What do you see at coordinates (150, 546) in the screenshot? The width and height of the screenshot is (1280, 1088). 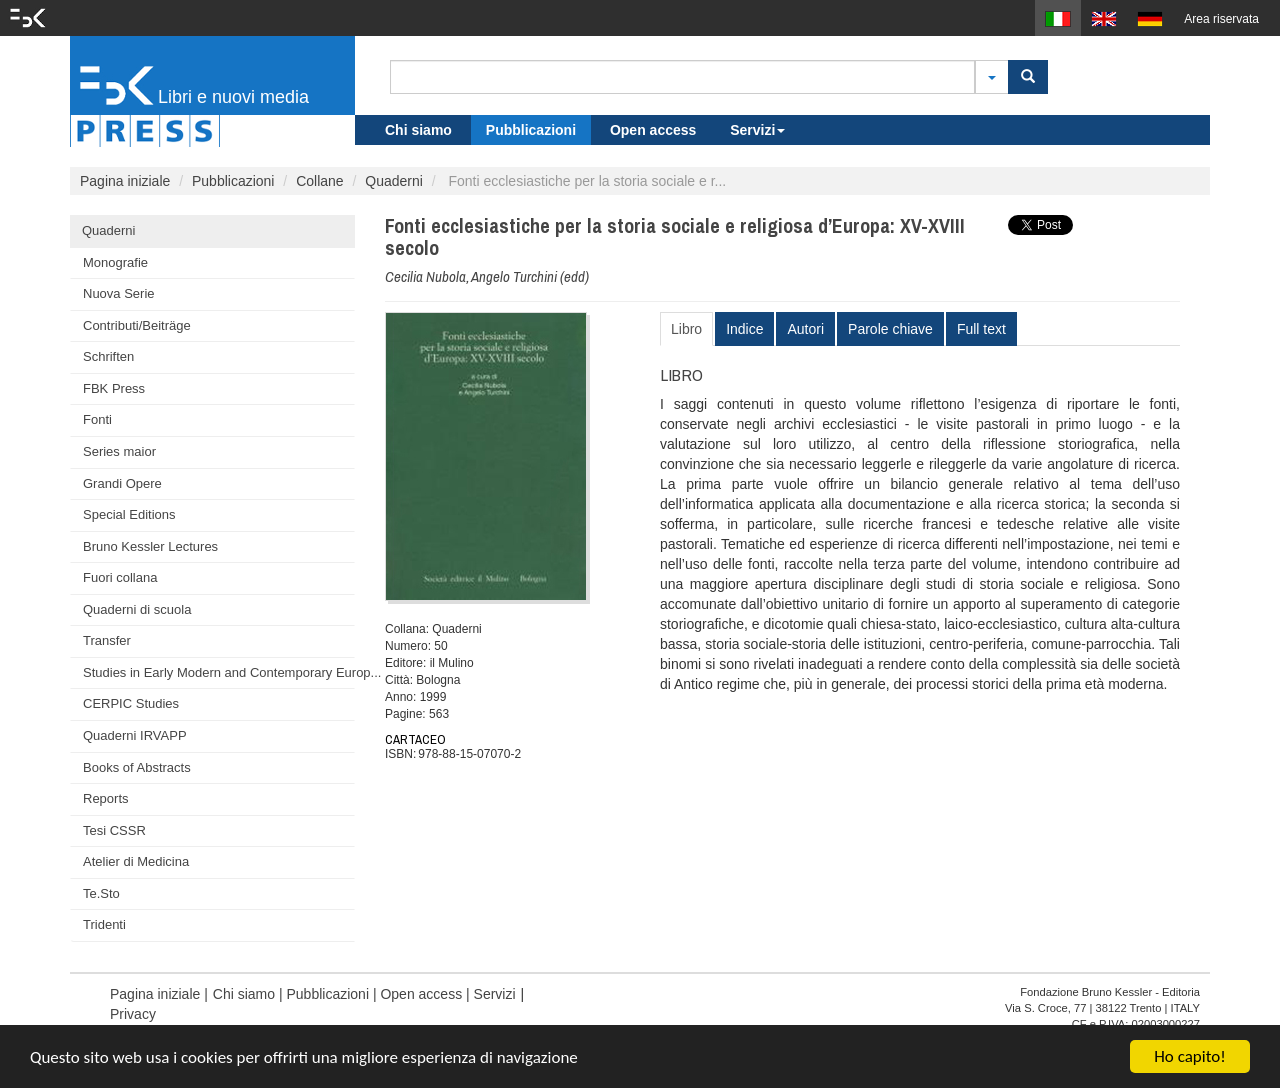 I see `Bruno Kessler Lectures` at bounding box center [150, 546].